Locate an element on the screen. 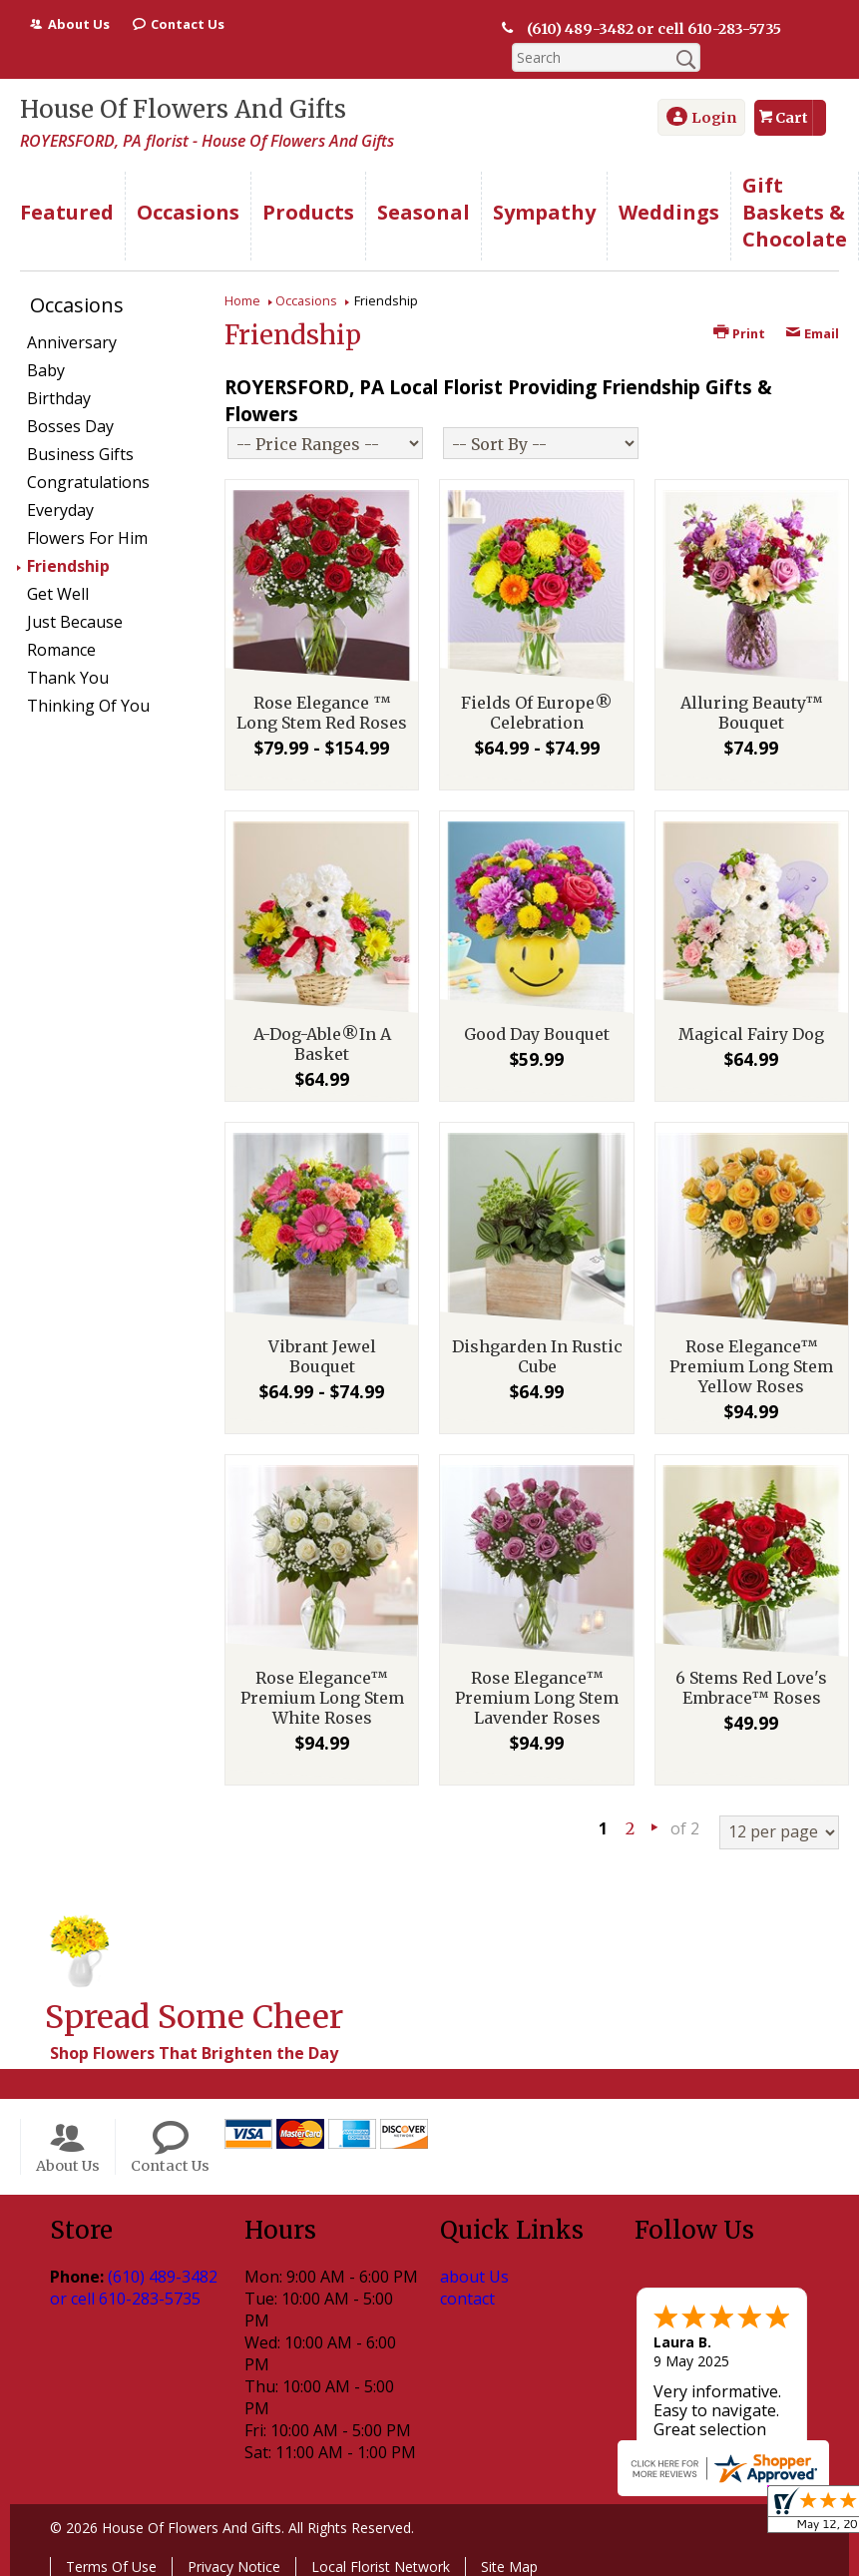  Site Map is located at coordinates (509, 2566).